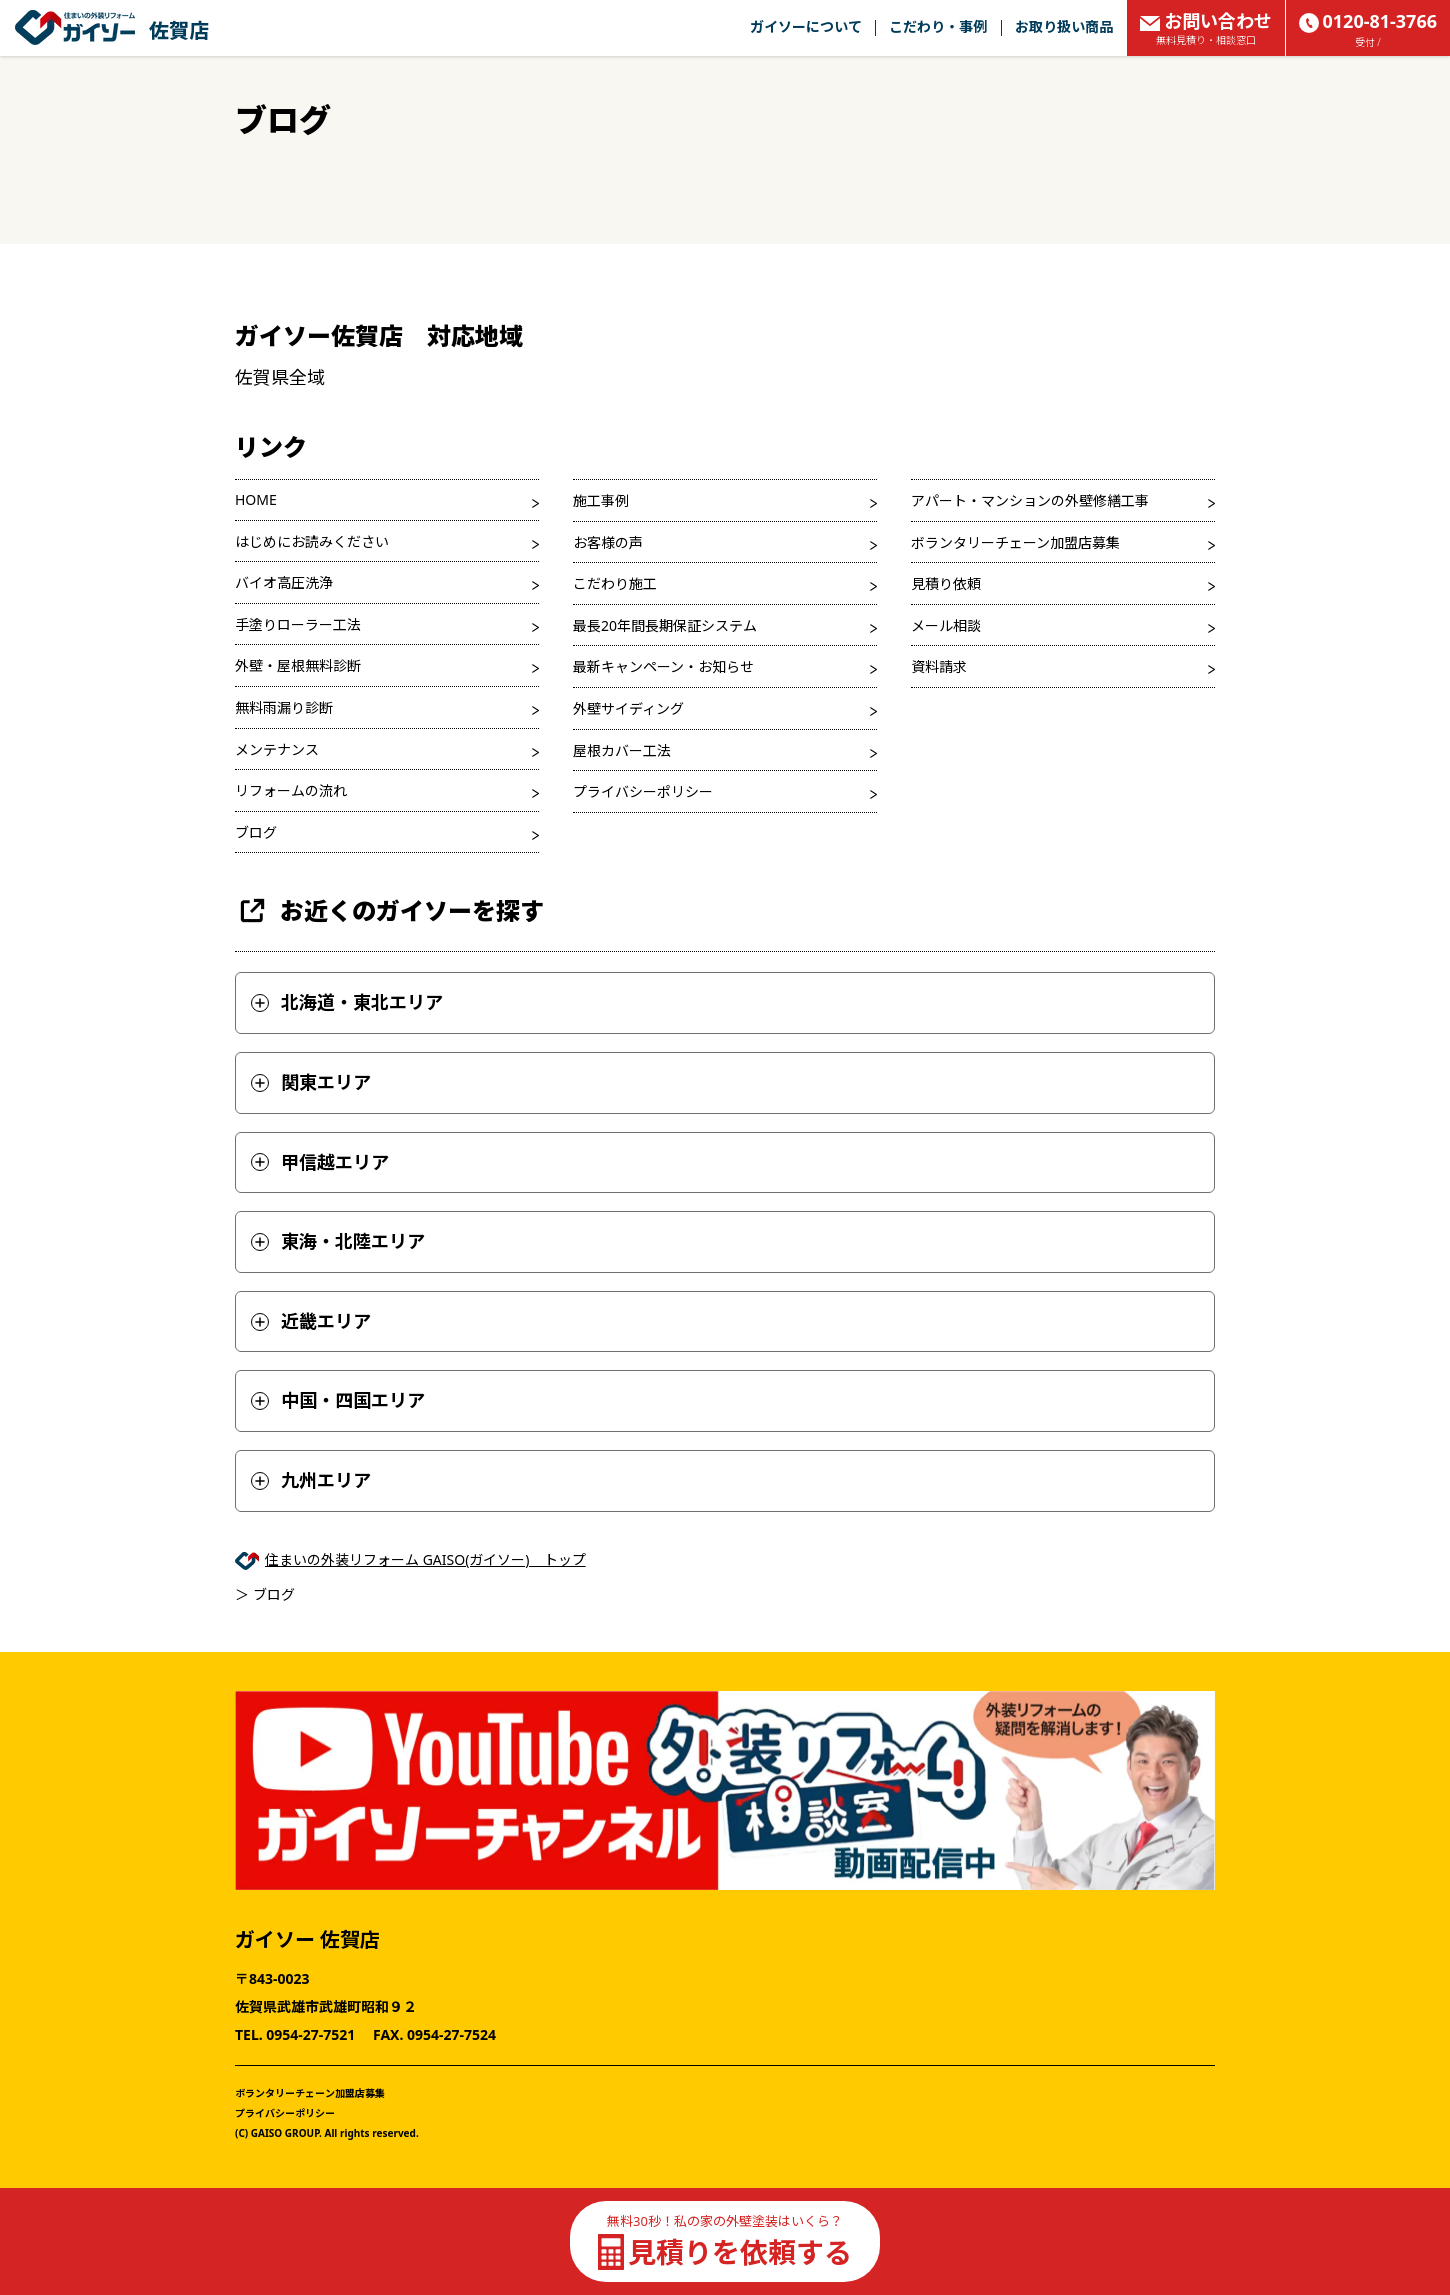 The image size is (1450, 2295). Describe the element at coordinates (608, 542) in the screenshot. I see `お客様の声` at that location.